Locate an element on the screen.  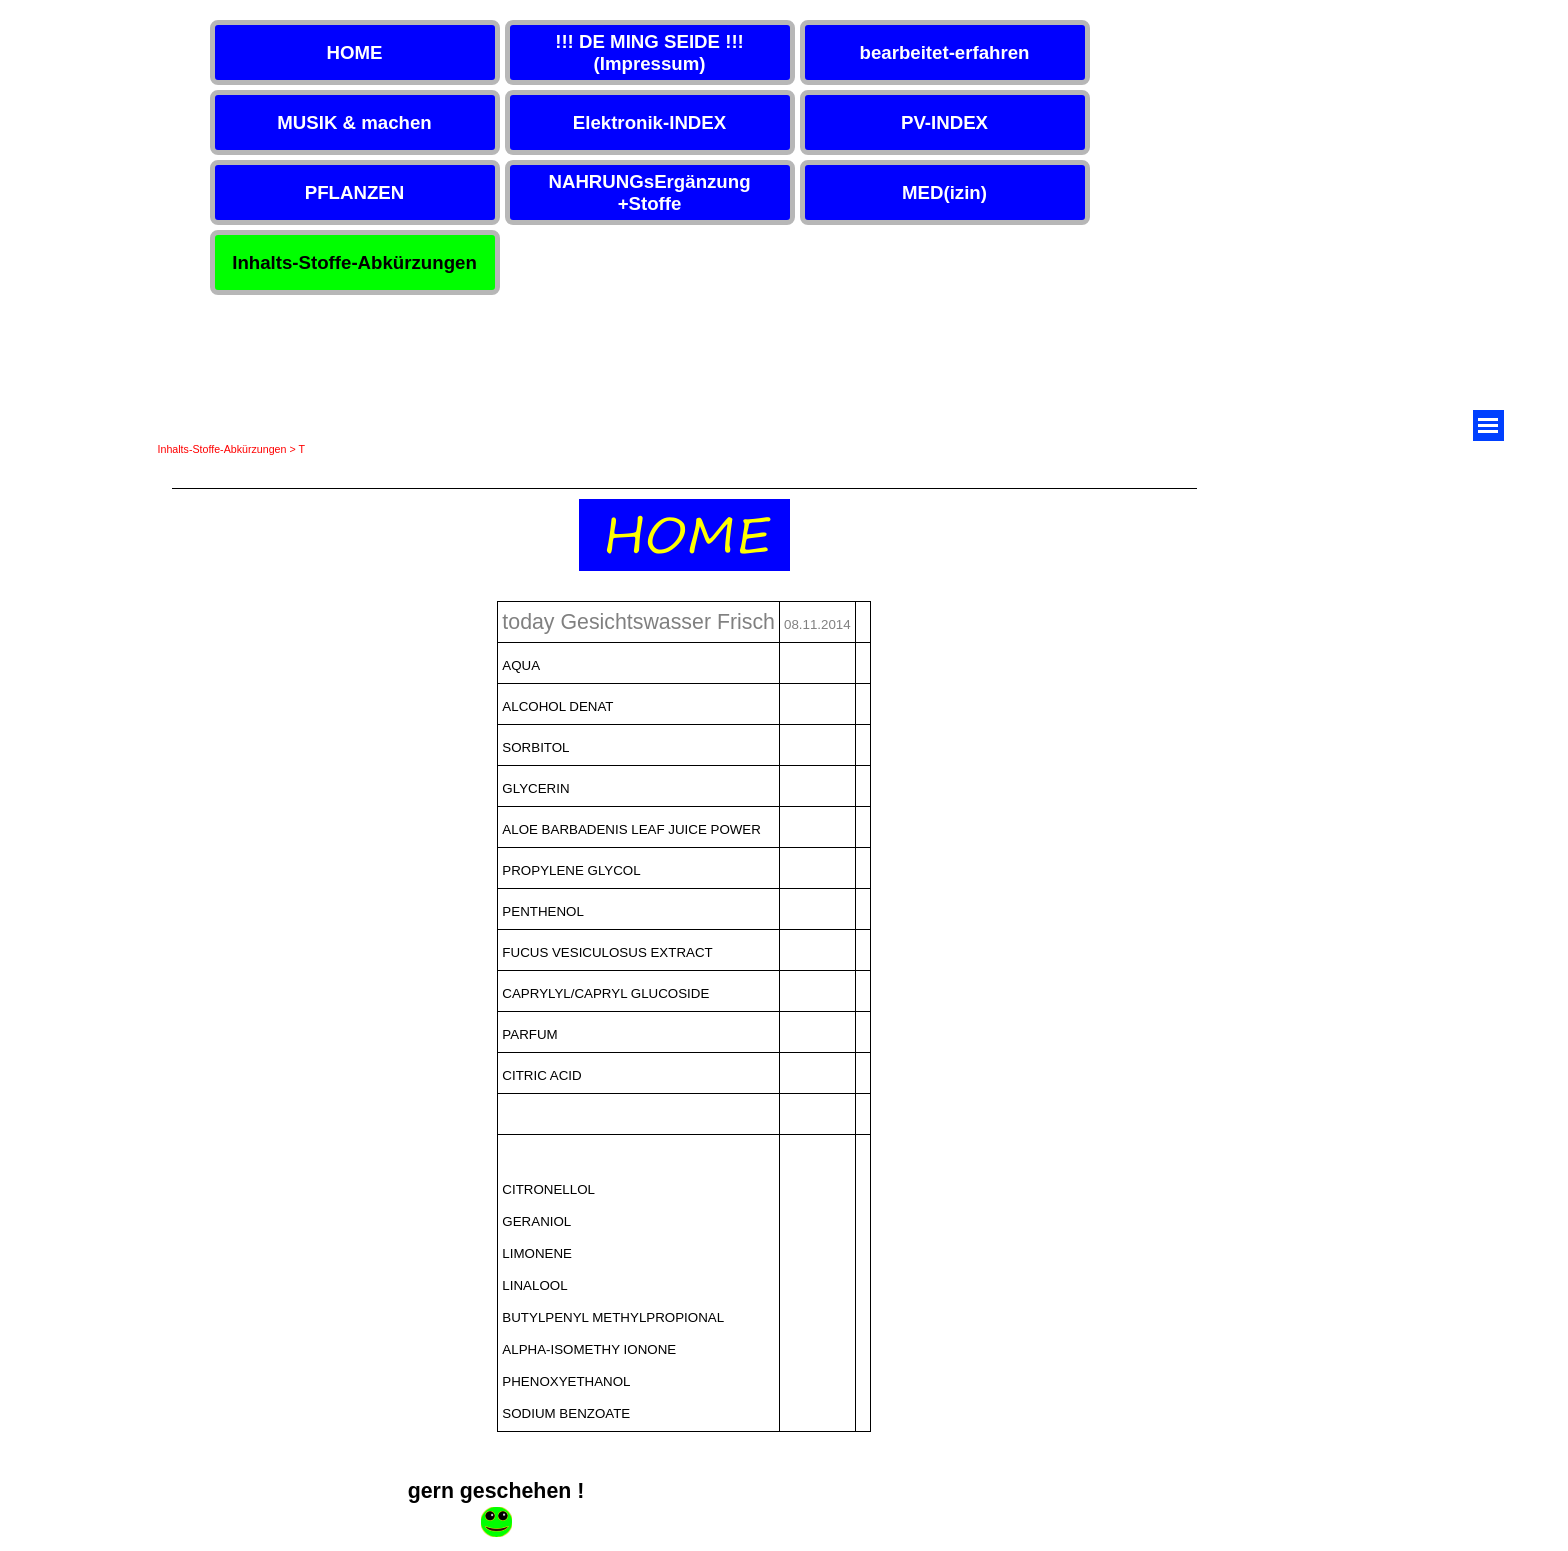
HOME is located at coordinates (355, 52).